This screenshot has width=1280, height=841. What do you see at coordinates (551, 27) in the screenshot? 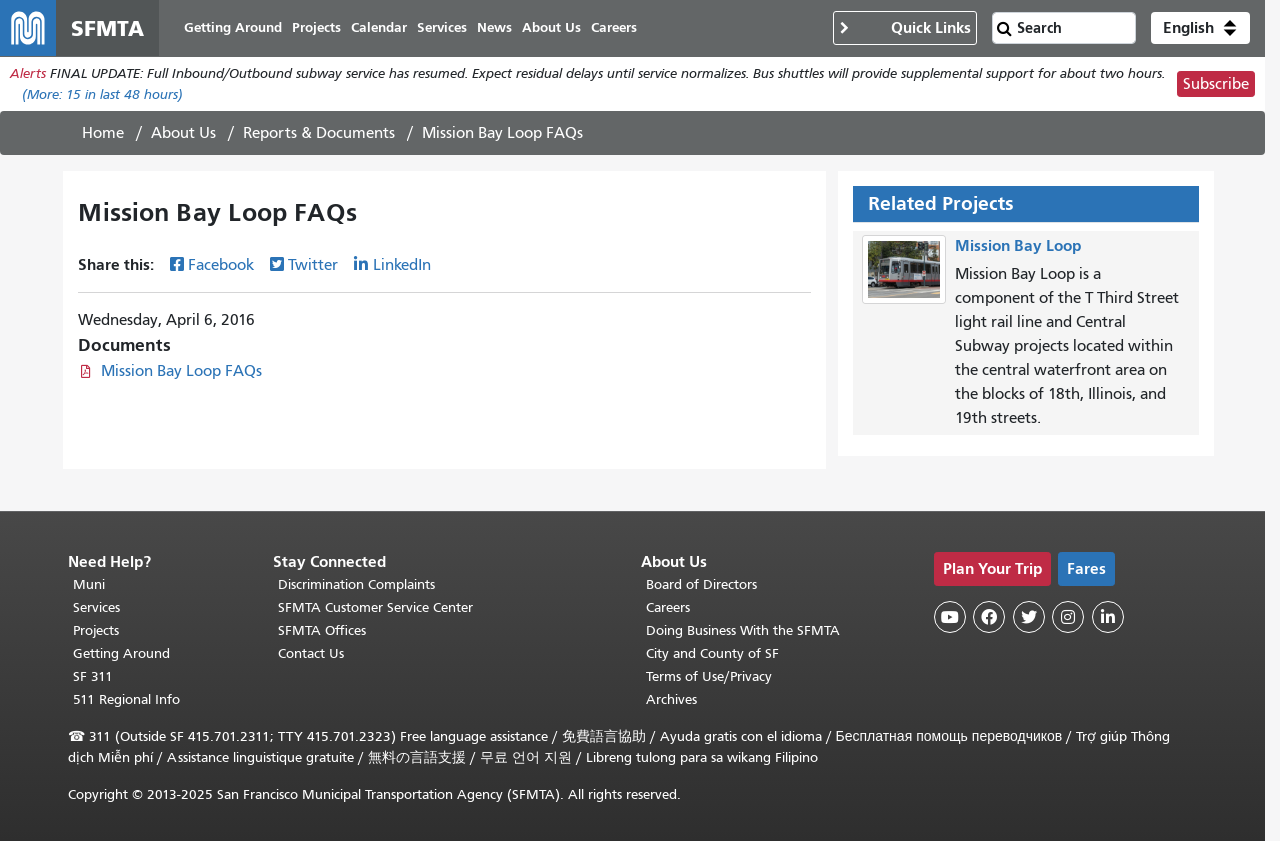
I see `About Us [menuitem]` at bounding box center [551, 27].